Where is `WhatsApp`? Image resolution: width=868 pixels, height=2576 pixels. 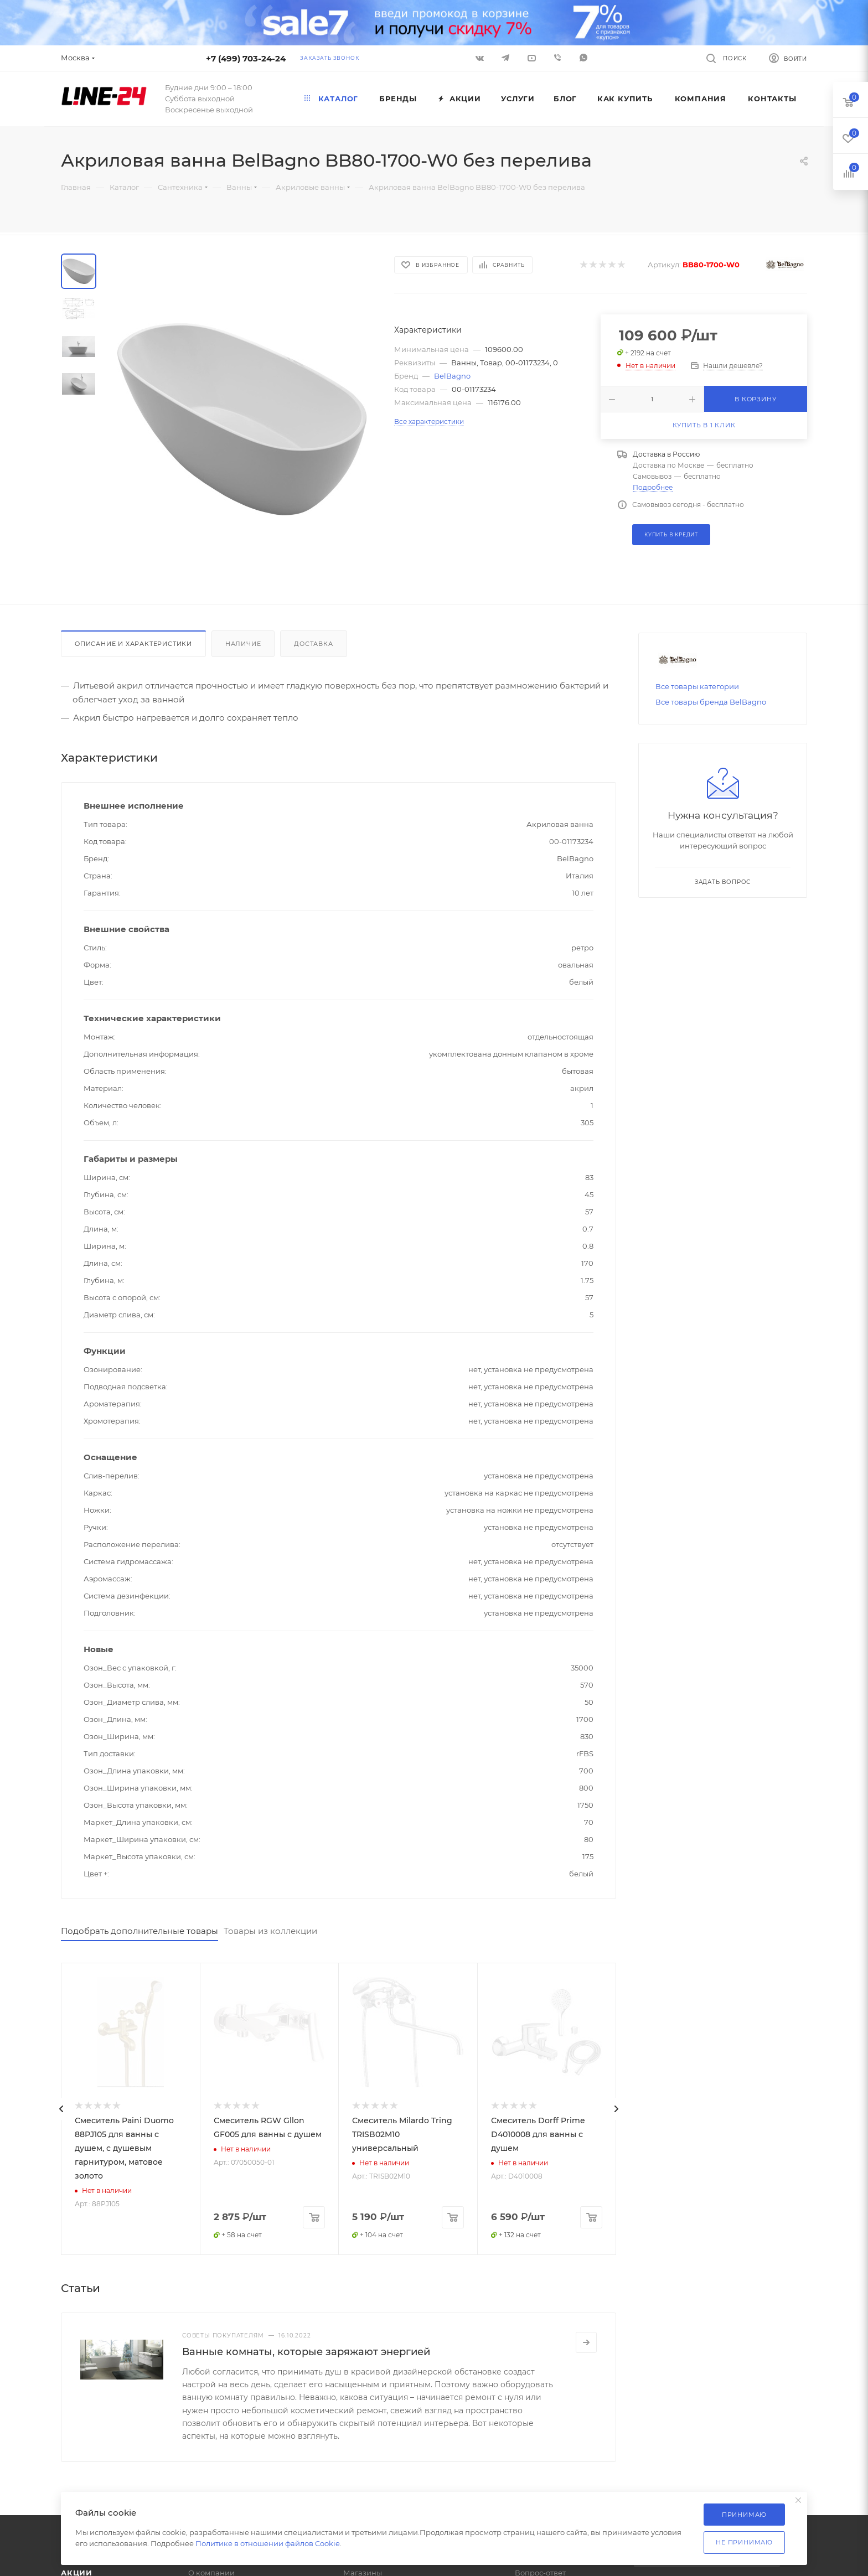
WhatsApp is located at coordinates (583, 57).